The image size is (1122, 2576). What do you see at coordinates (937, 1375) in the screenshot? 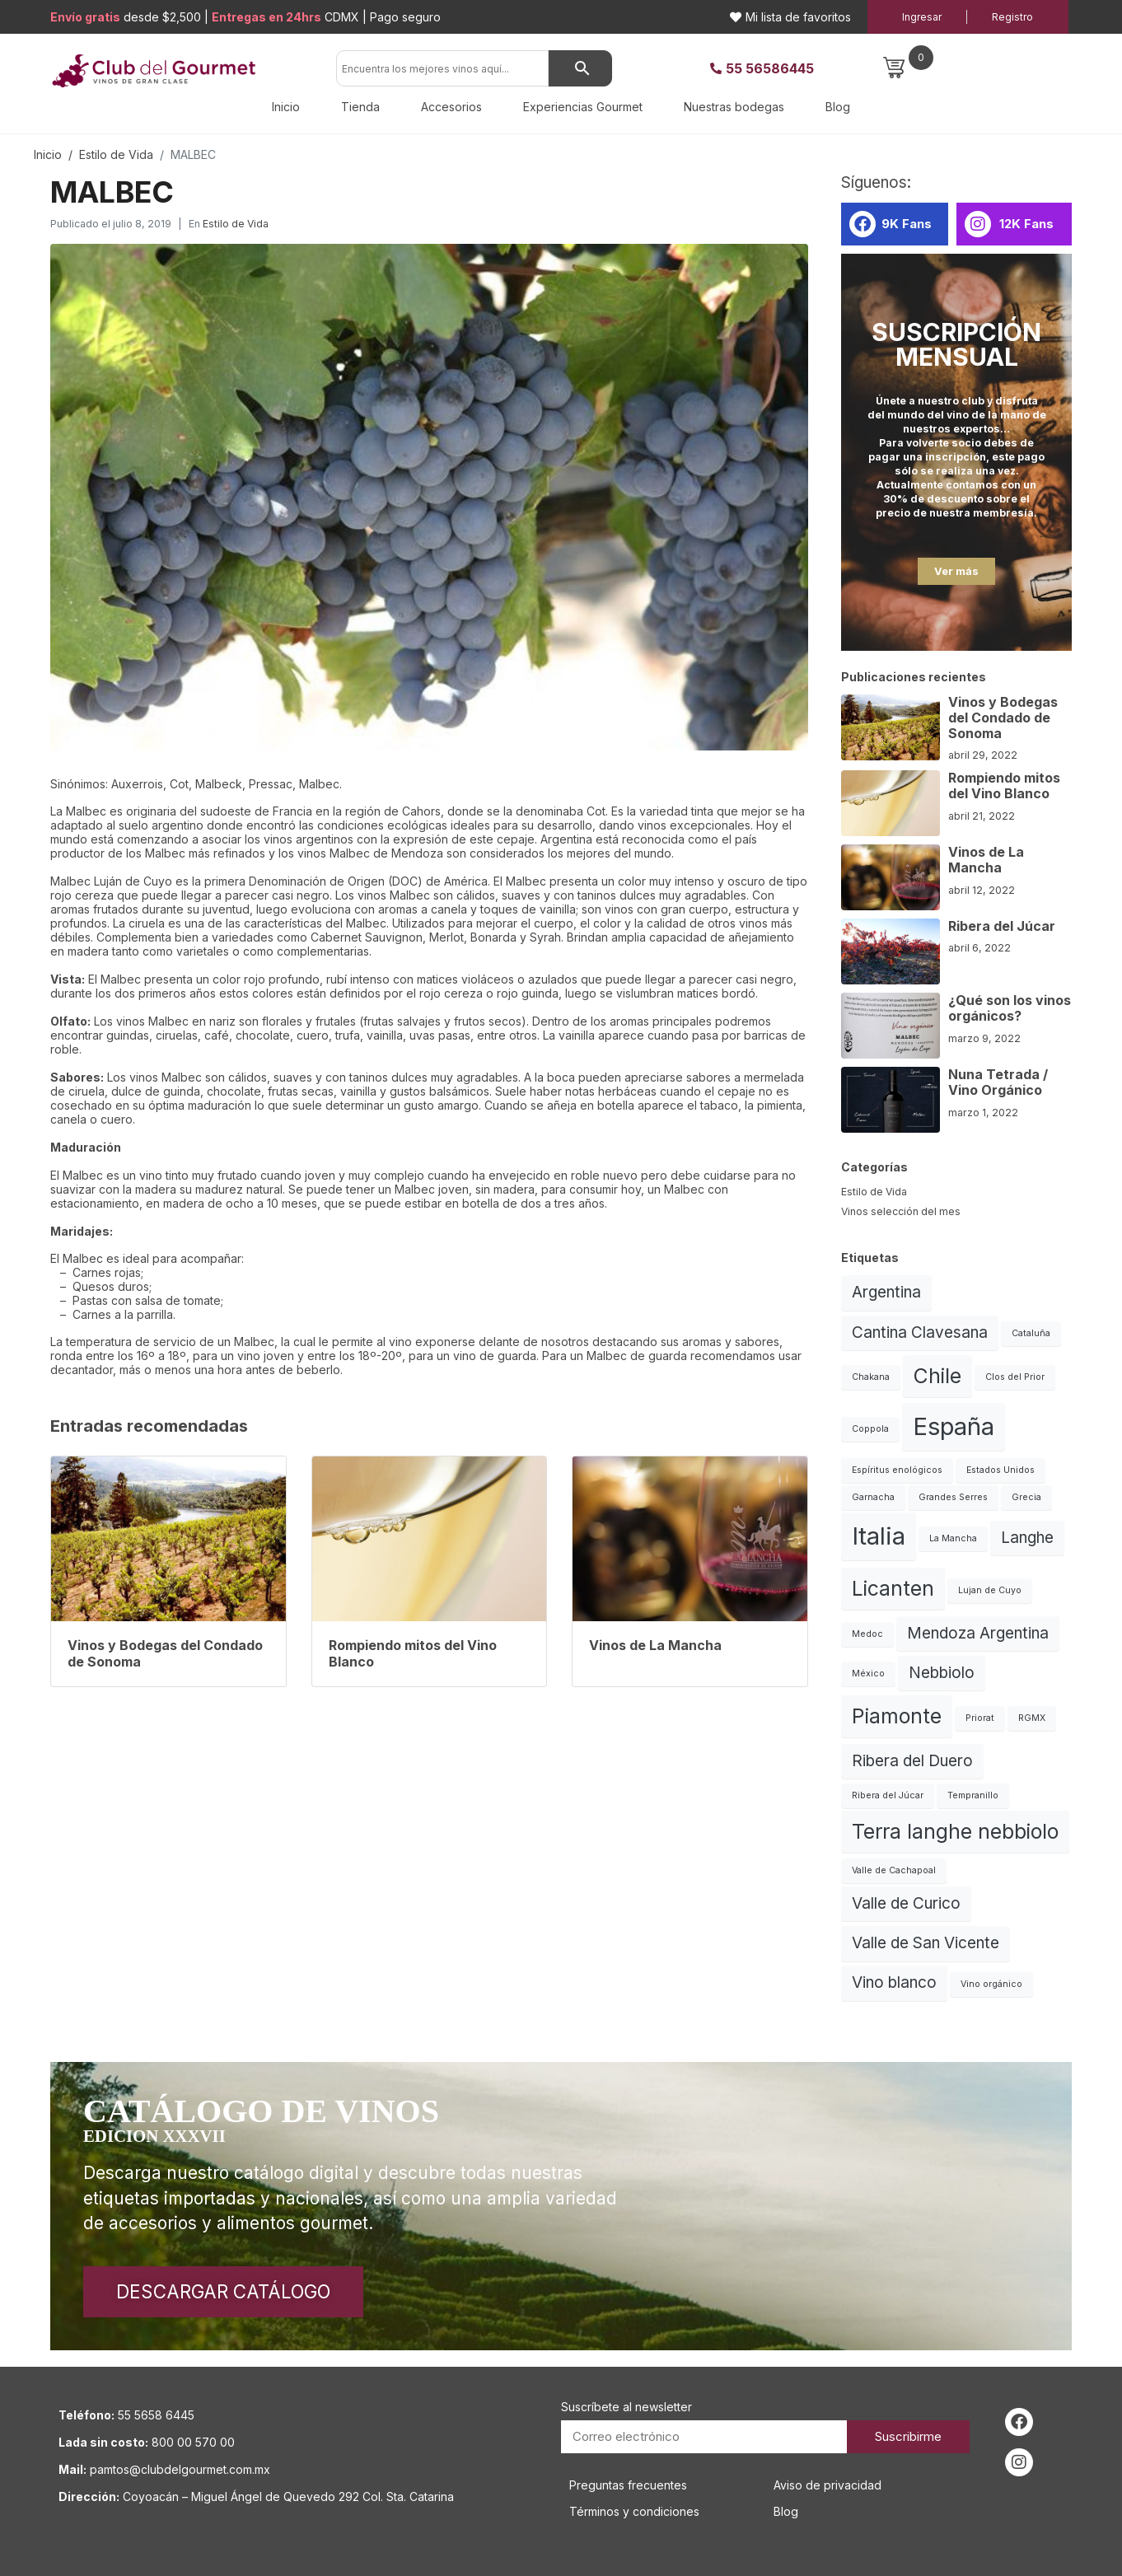
I see `Chile [Chile (3 elementos)]` at bounding box center [937, 1375].